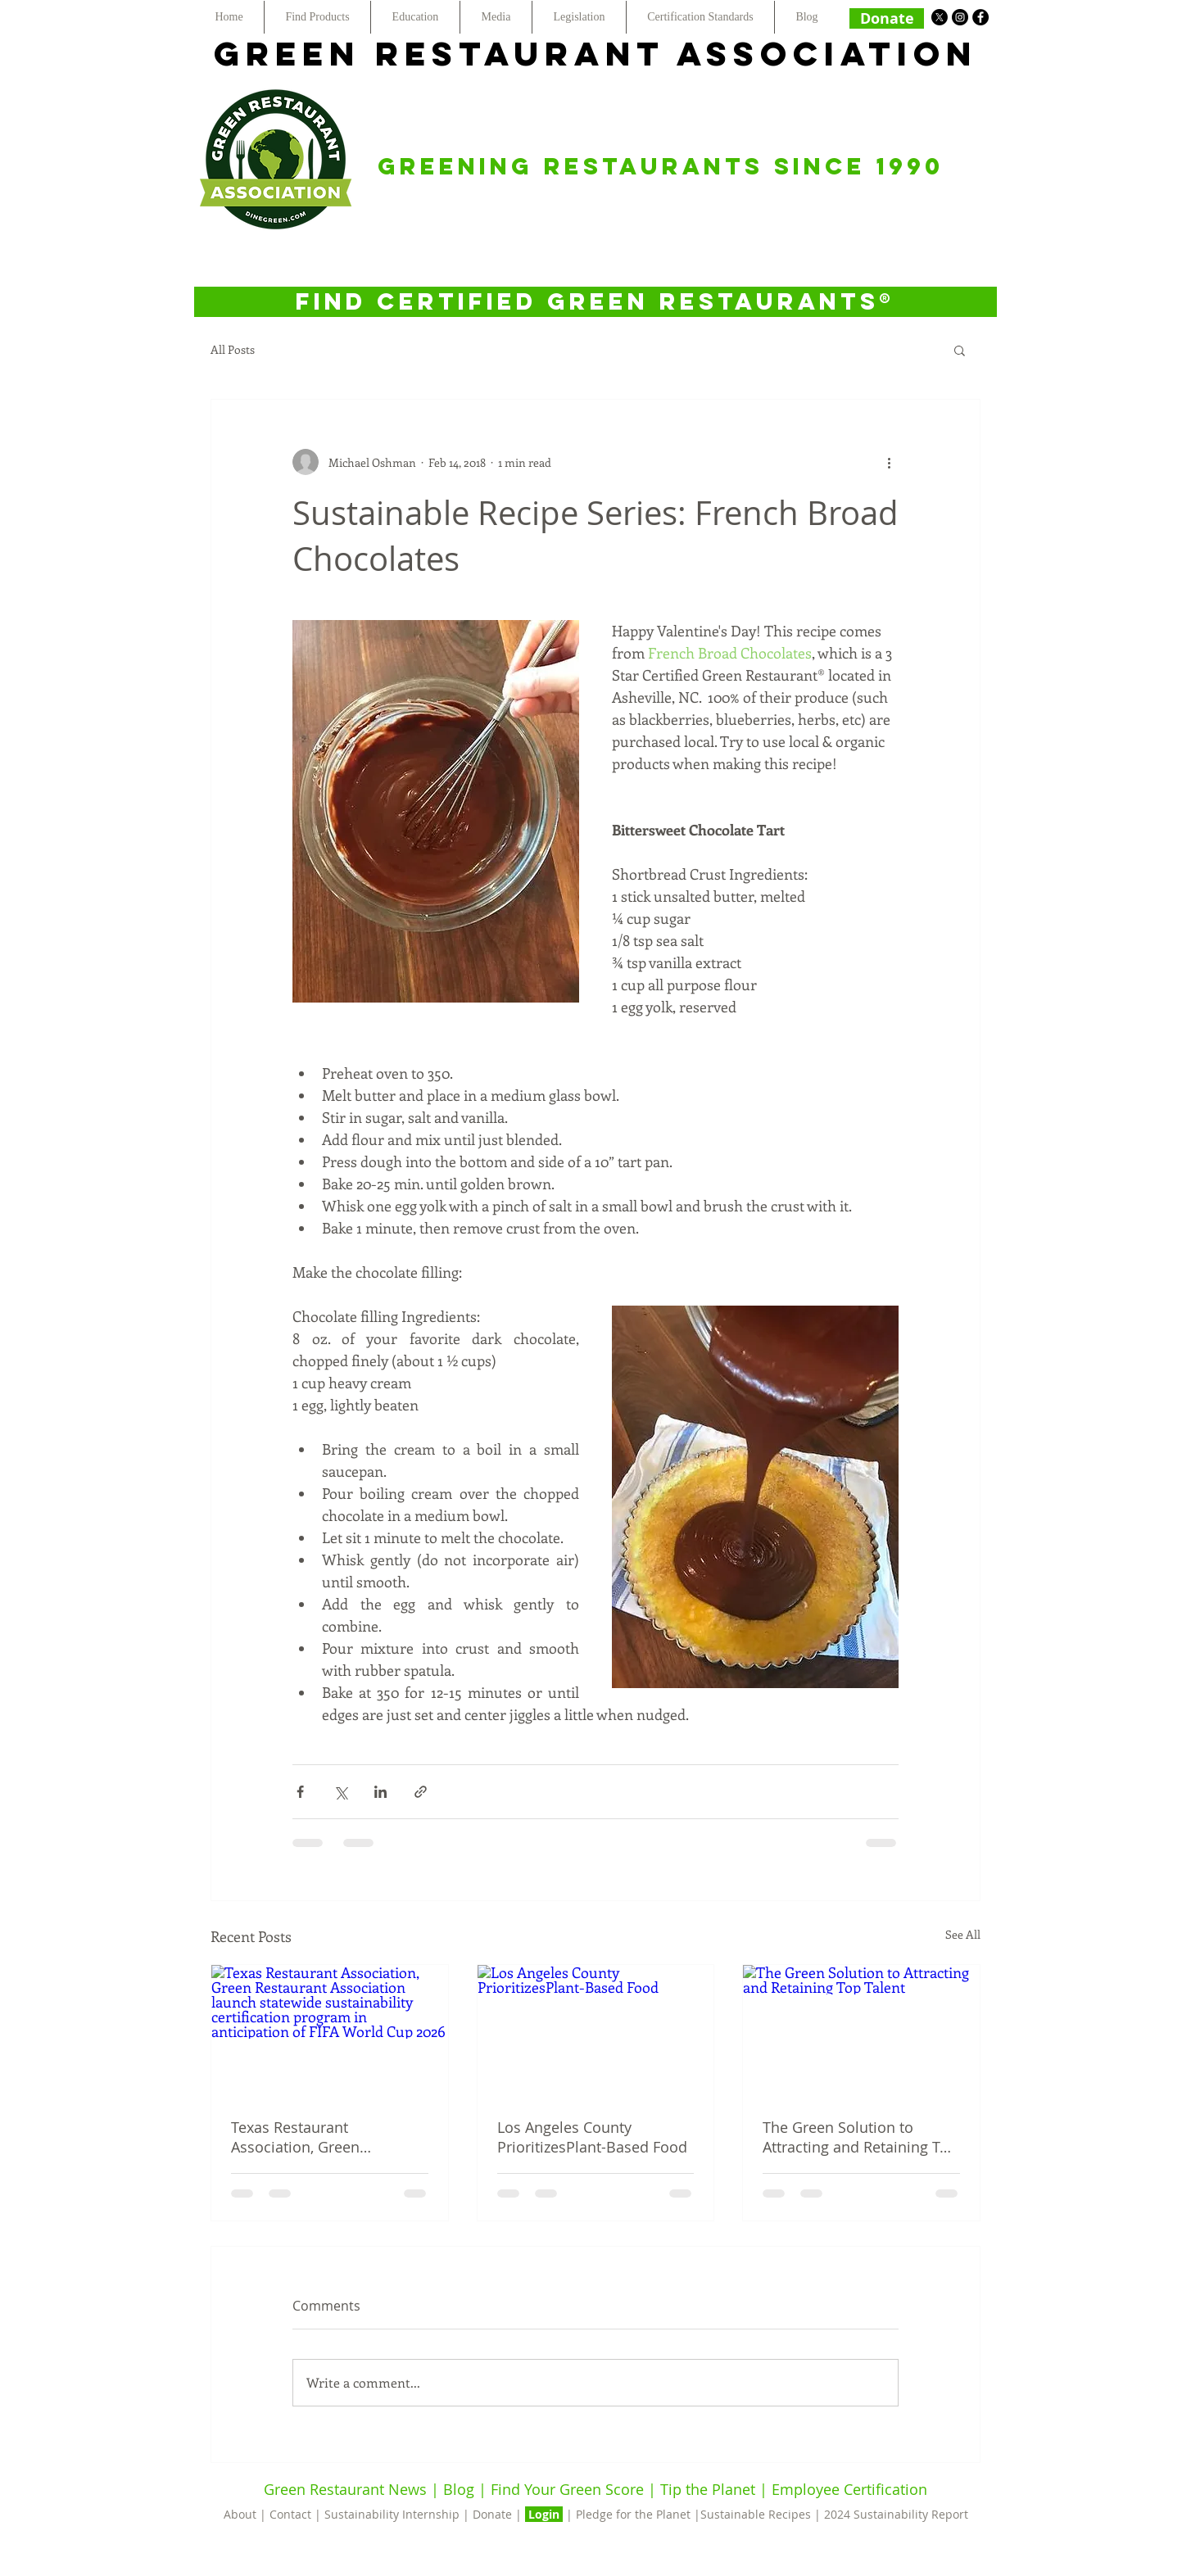  What do you see at coordinates (707, 2489) in the screenshot?
I see `Tip the Planet` at bounding box center [707, 2489].